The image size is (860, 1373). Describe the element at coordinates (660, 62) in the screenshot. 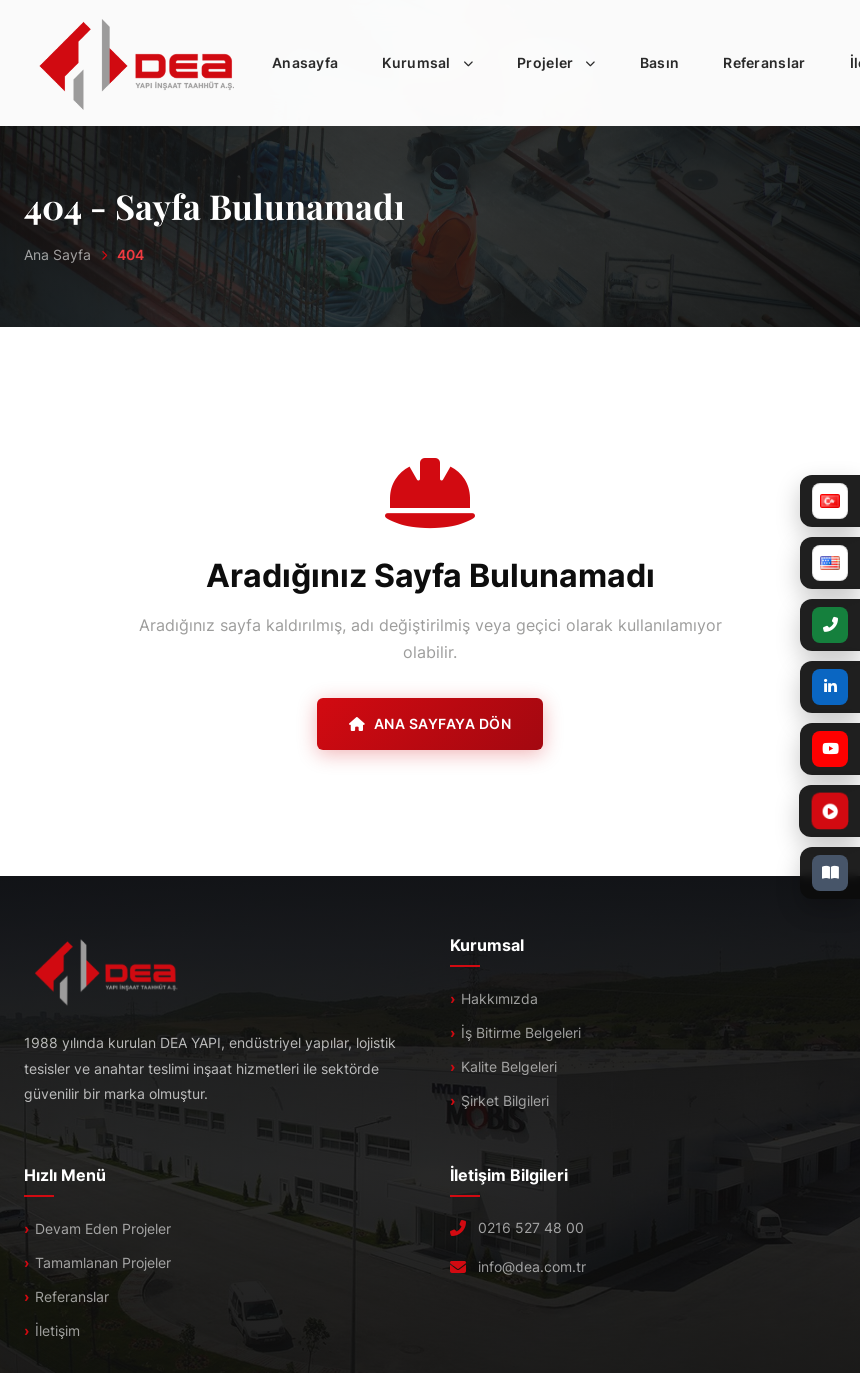

I see `Basın` at that location.